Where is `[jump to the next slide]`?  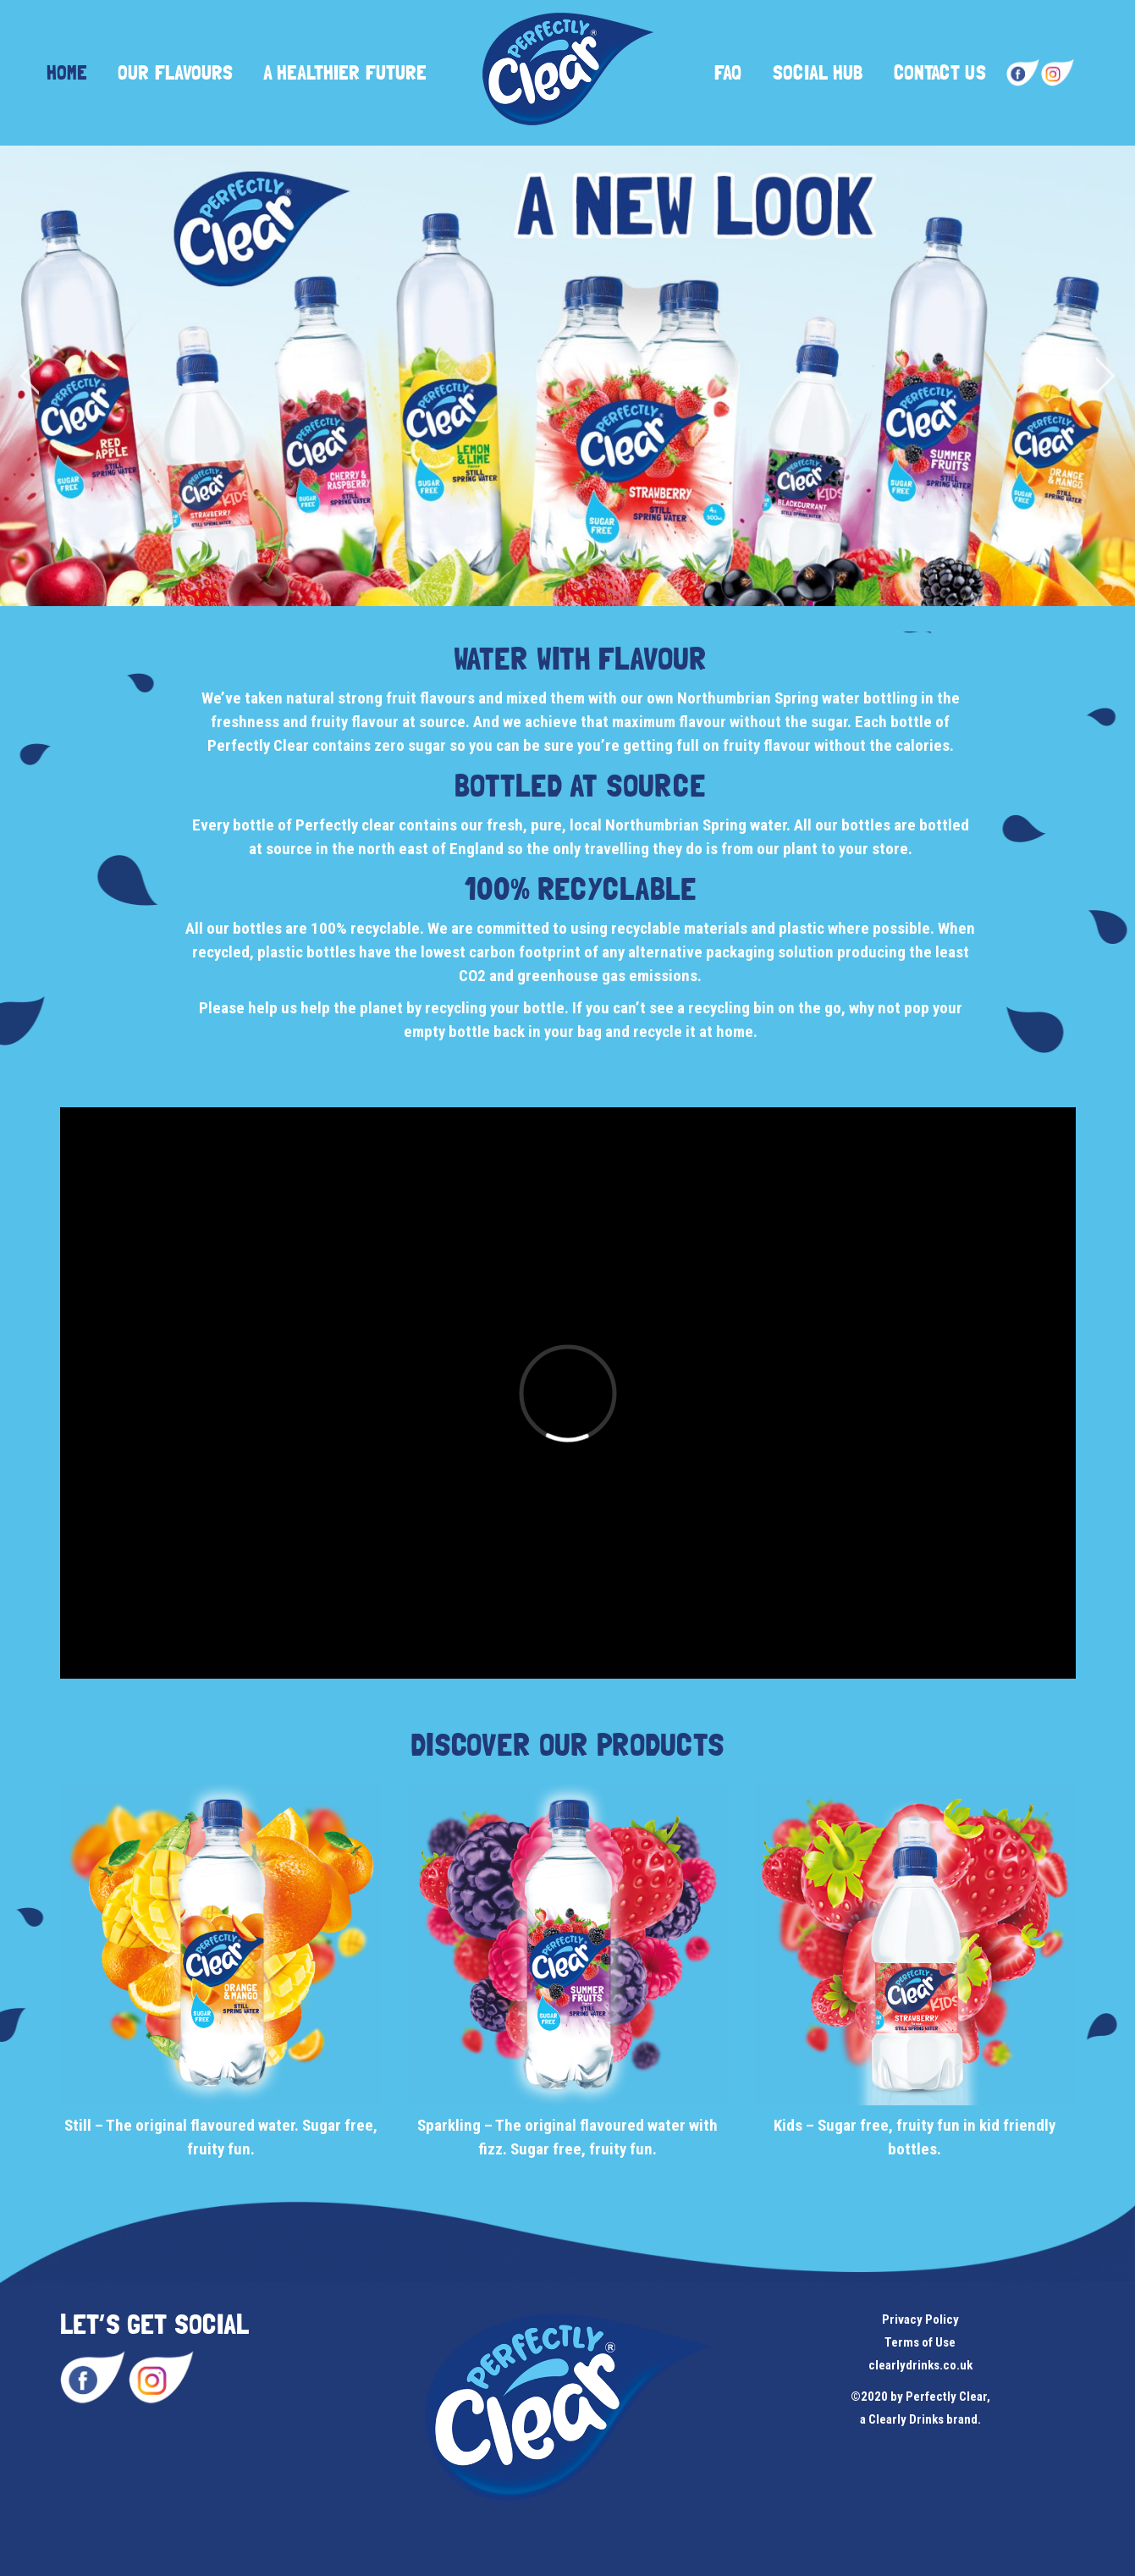 [jump to the next slide] is located at coordinates (1105, 376).